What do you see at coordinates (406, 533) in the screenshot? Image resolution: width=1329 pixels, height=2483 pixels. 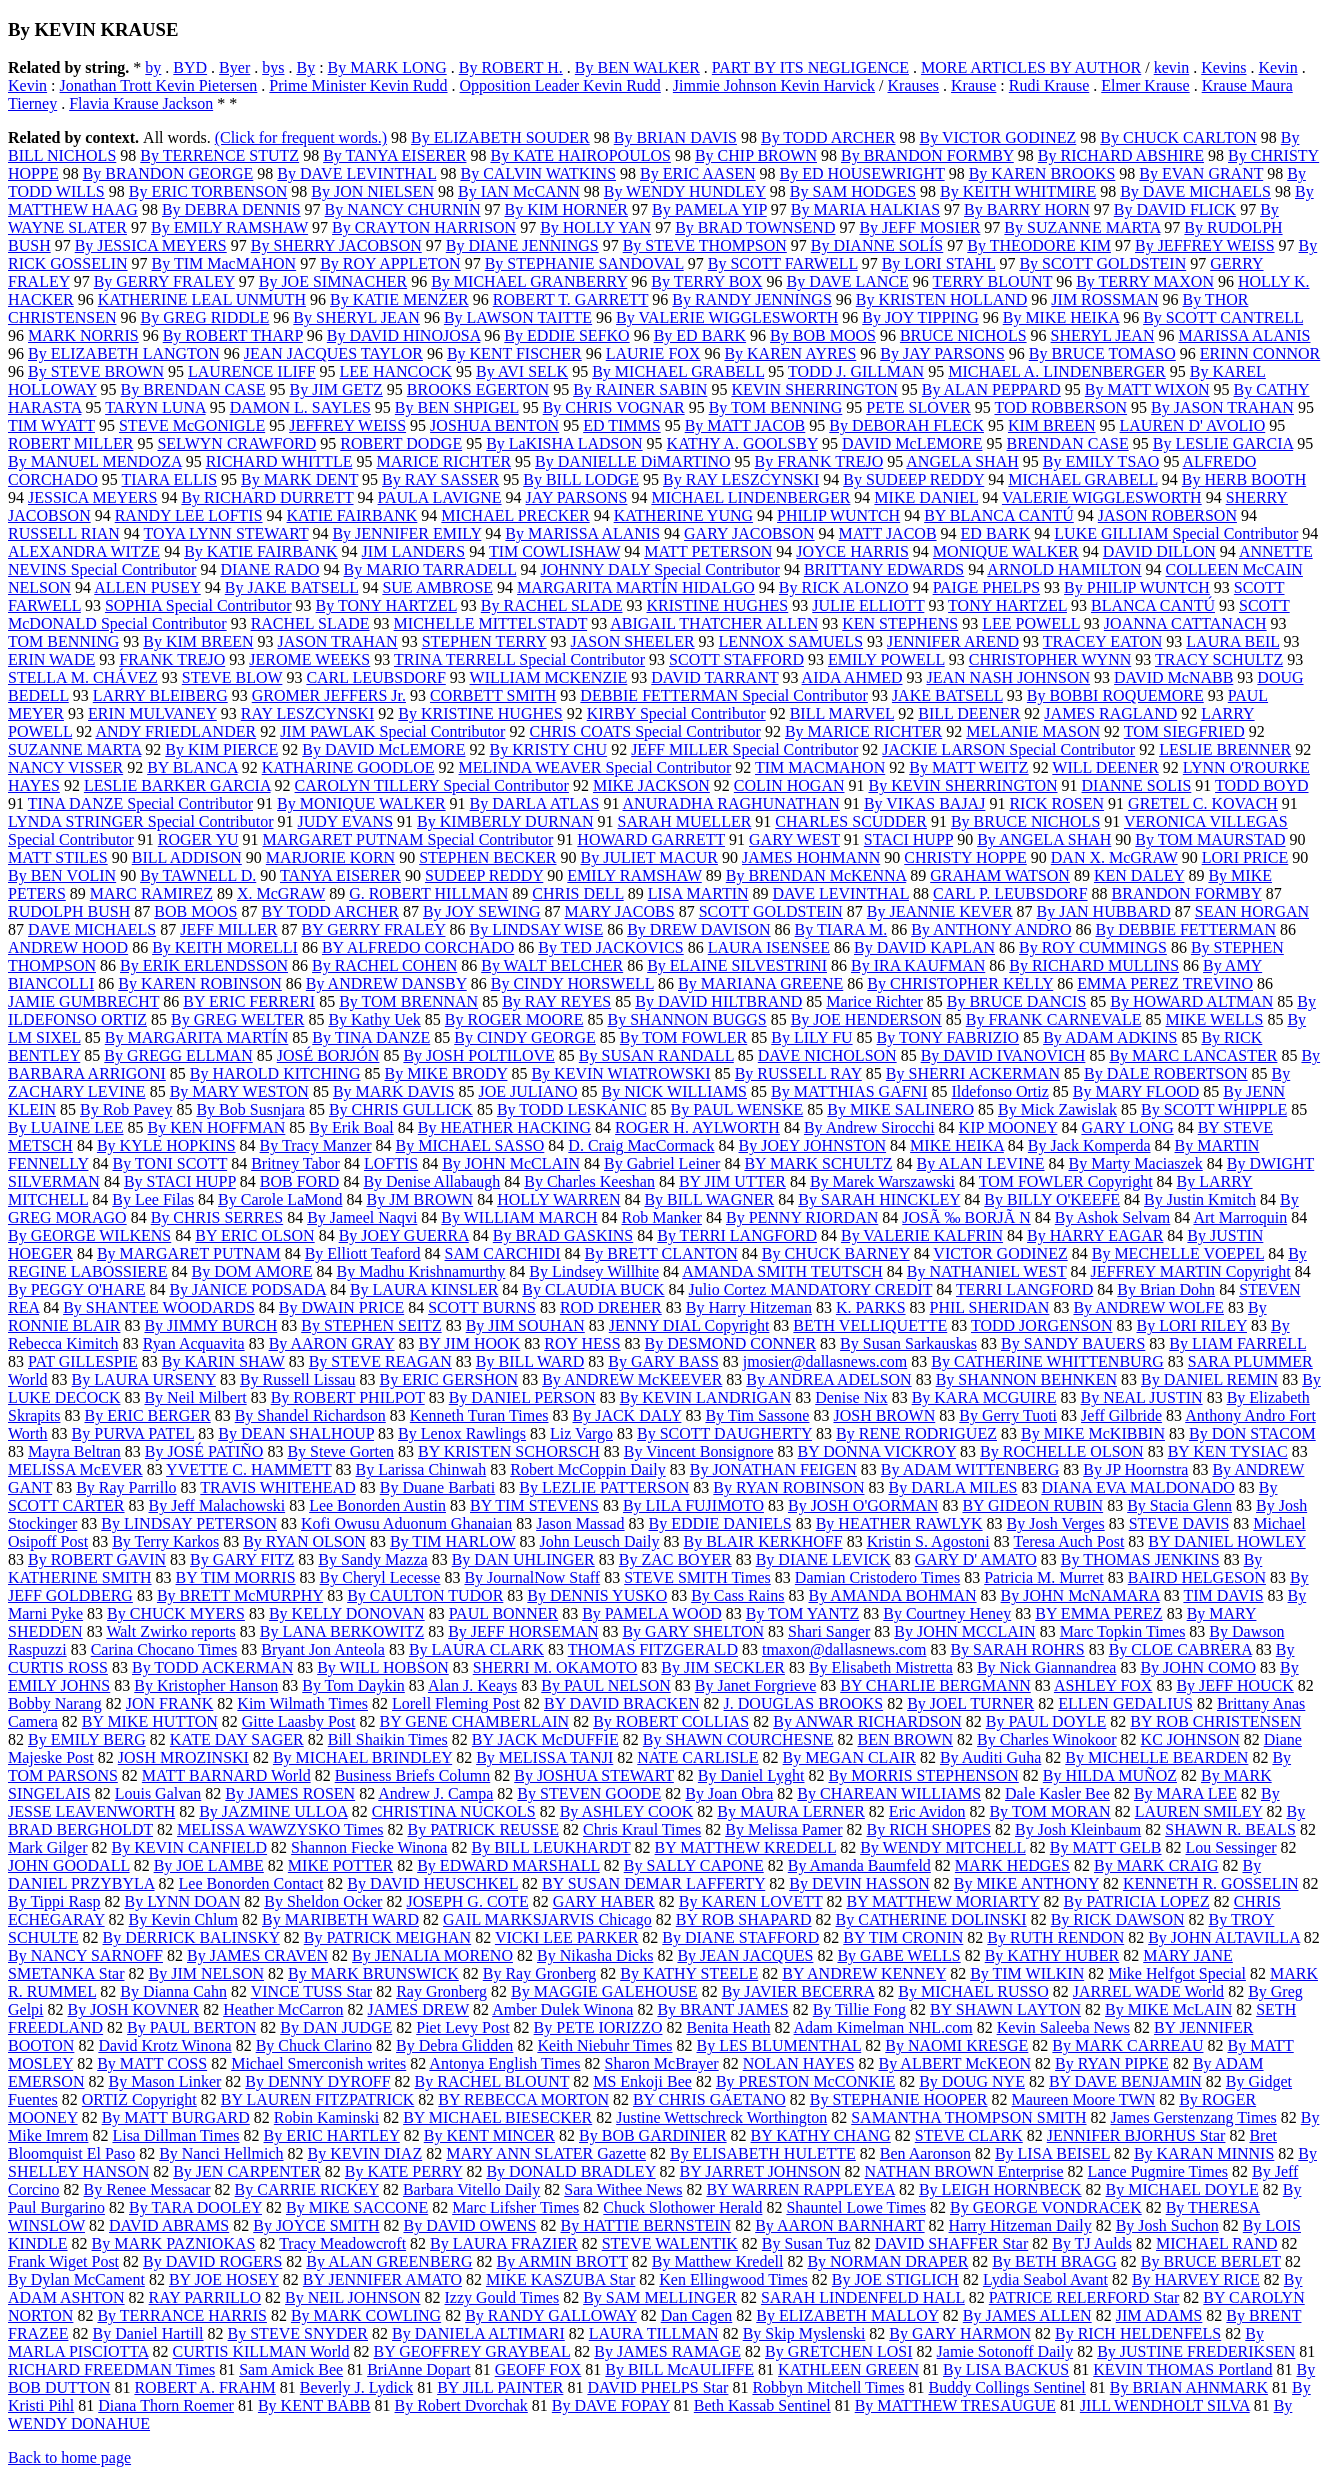 I see `By JENNIFER EMILY` at bounding box center [406, 533].